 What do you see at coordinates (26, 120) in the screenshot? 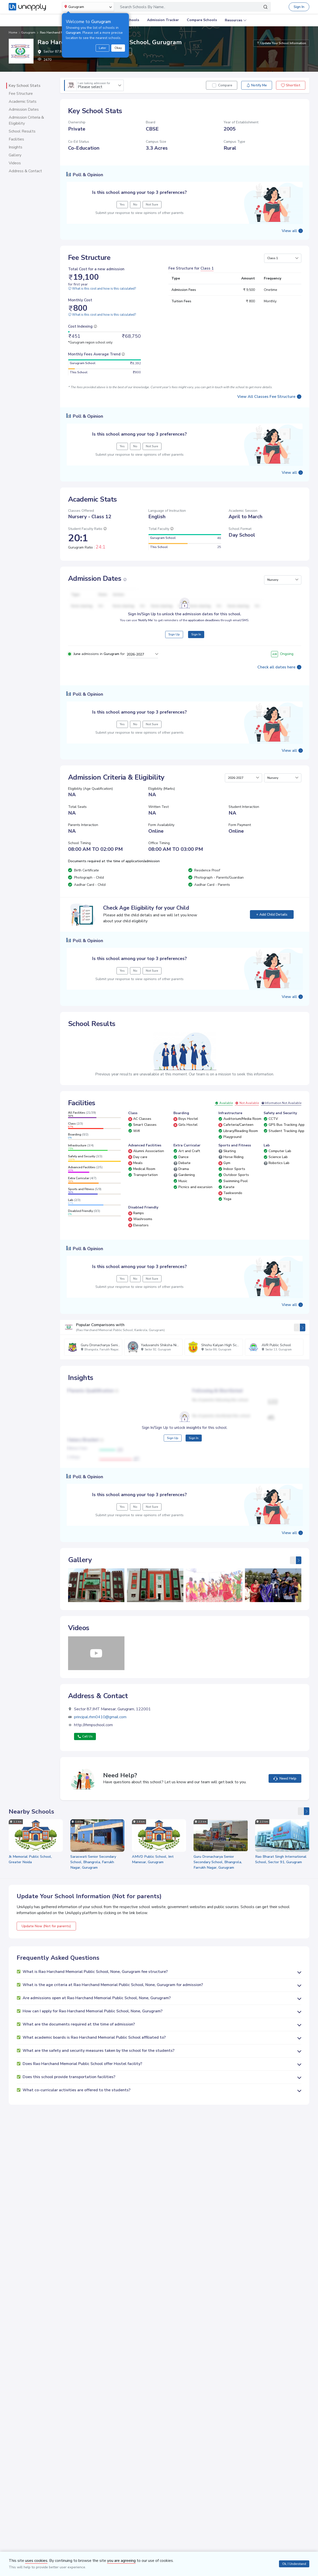
I see `Admission Criteria & Eligibility` at bounding box center [26, 120].